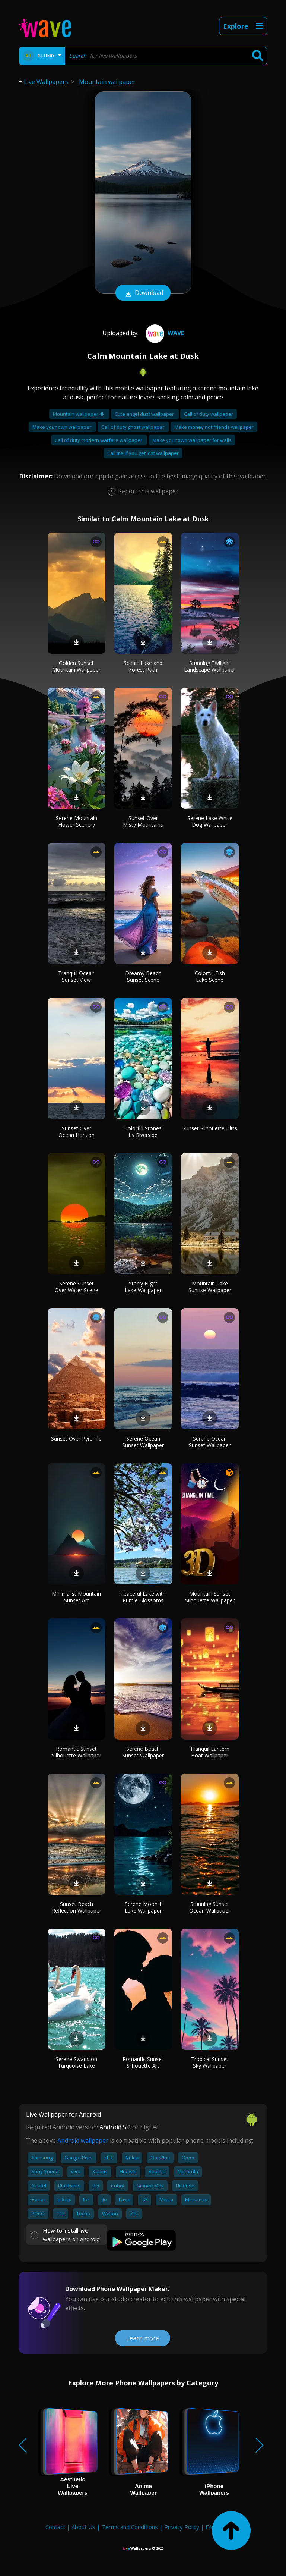 The image size is (286, 2576). Describe the element at coordinates (143, 293) in the screenshot. I see `Download` at that location.